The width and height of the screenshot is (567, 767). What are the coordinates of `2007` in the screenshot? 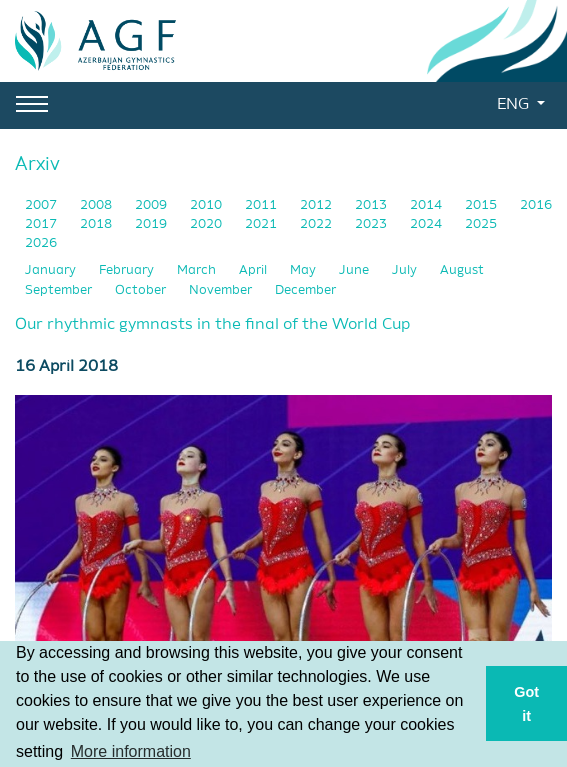 It's located at (42, 205).